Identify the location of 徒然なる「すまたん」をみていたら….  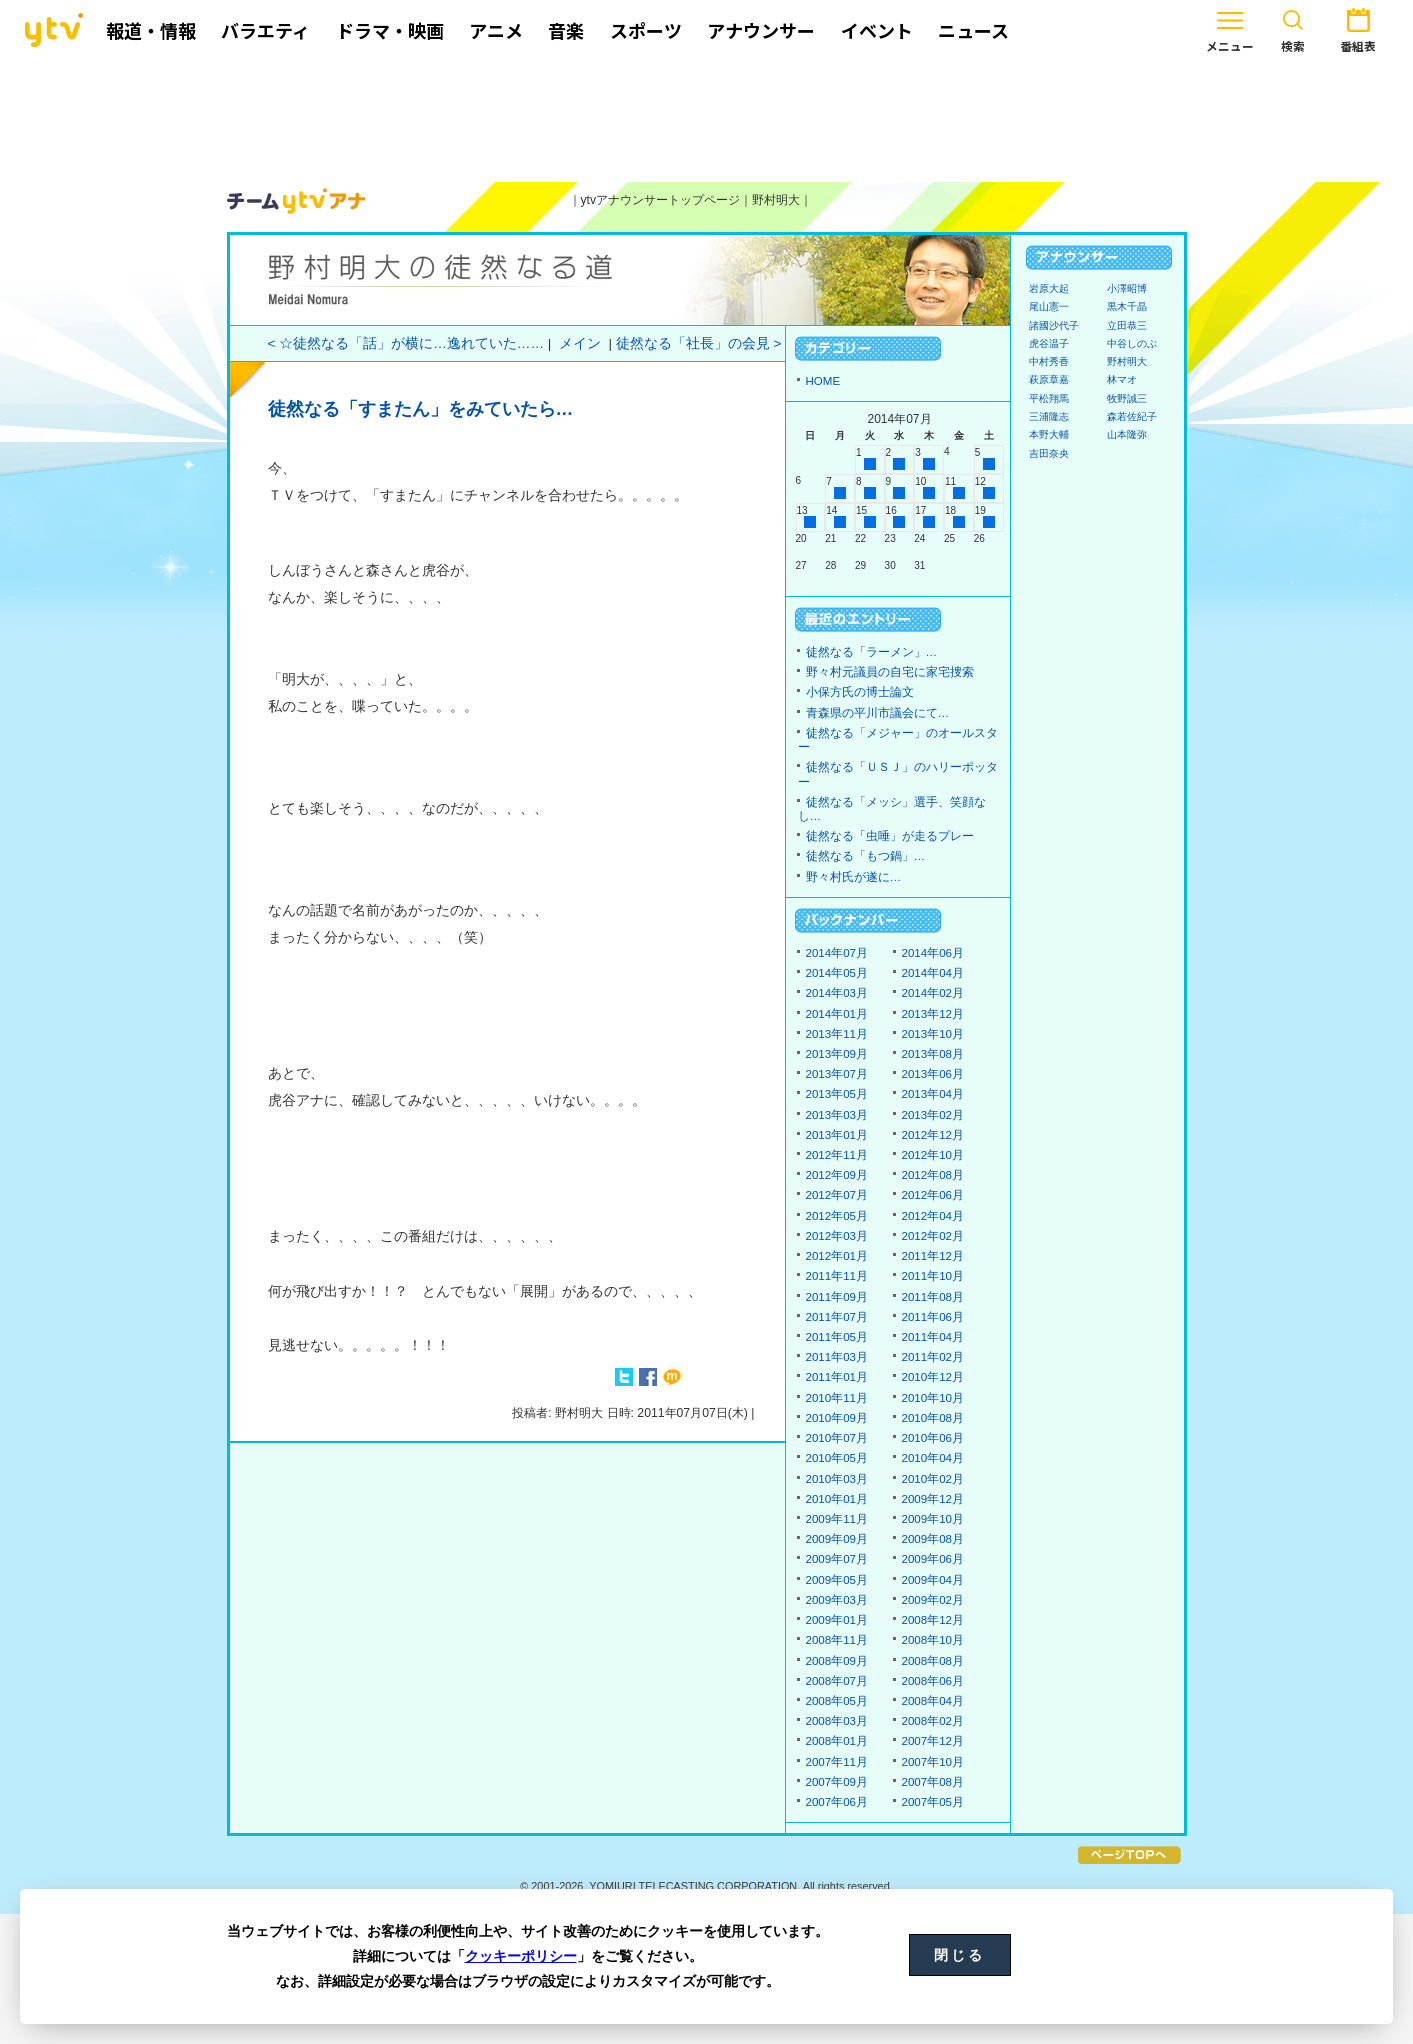
(421, 409).